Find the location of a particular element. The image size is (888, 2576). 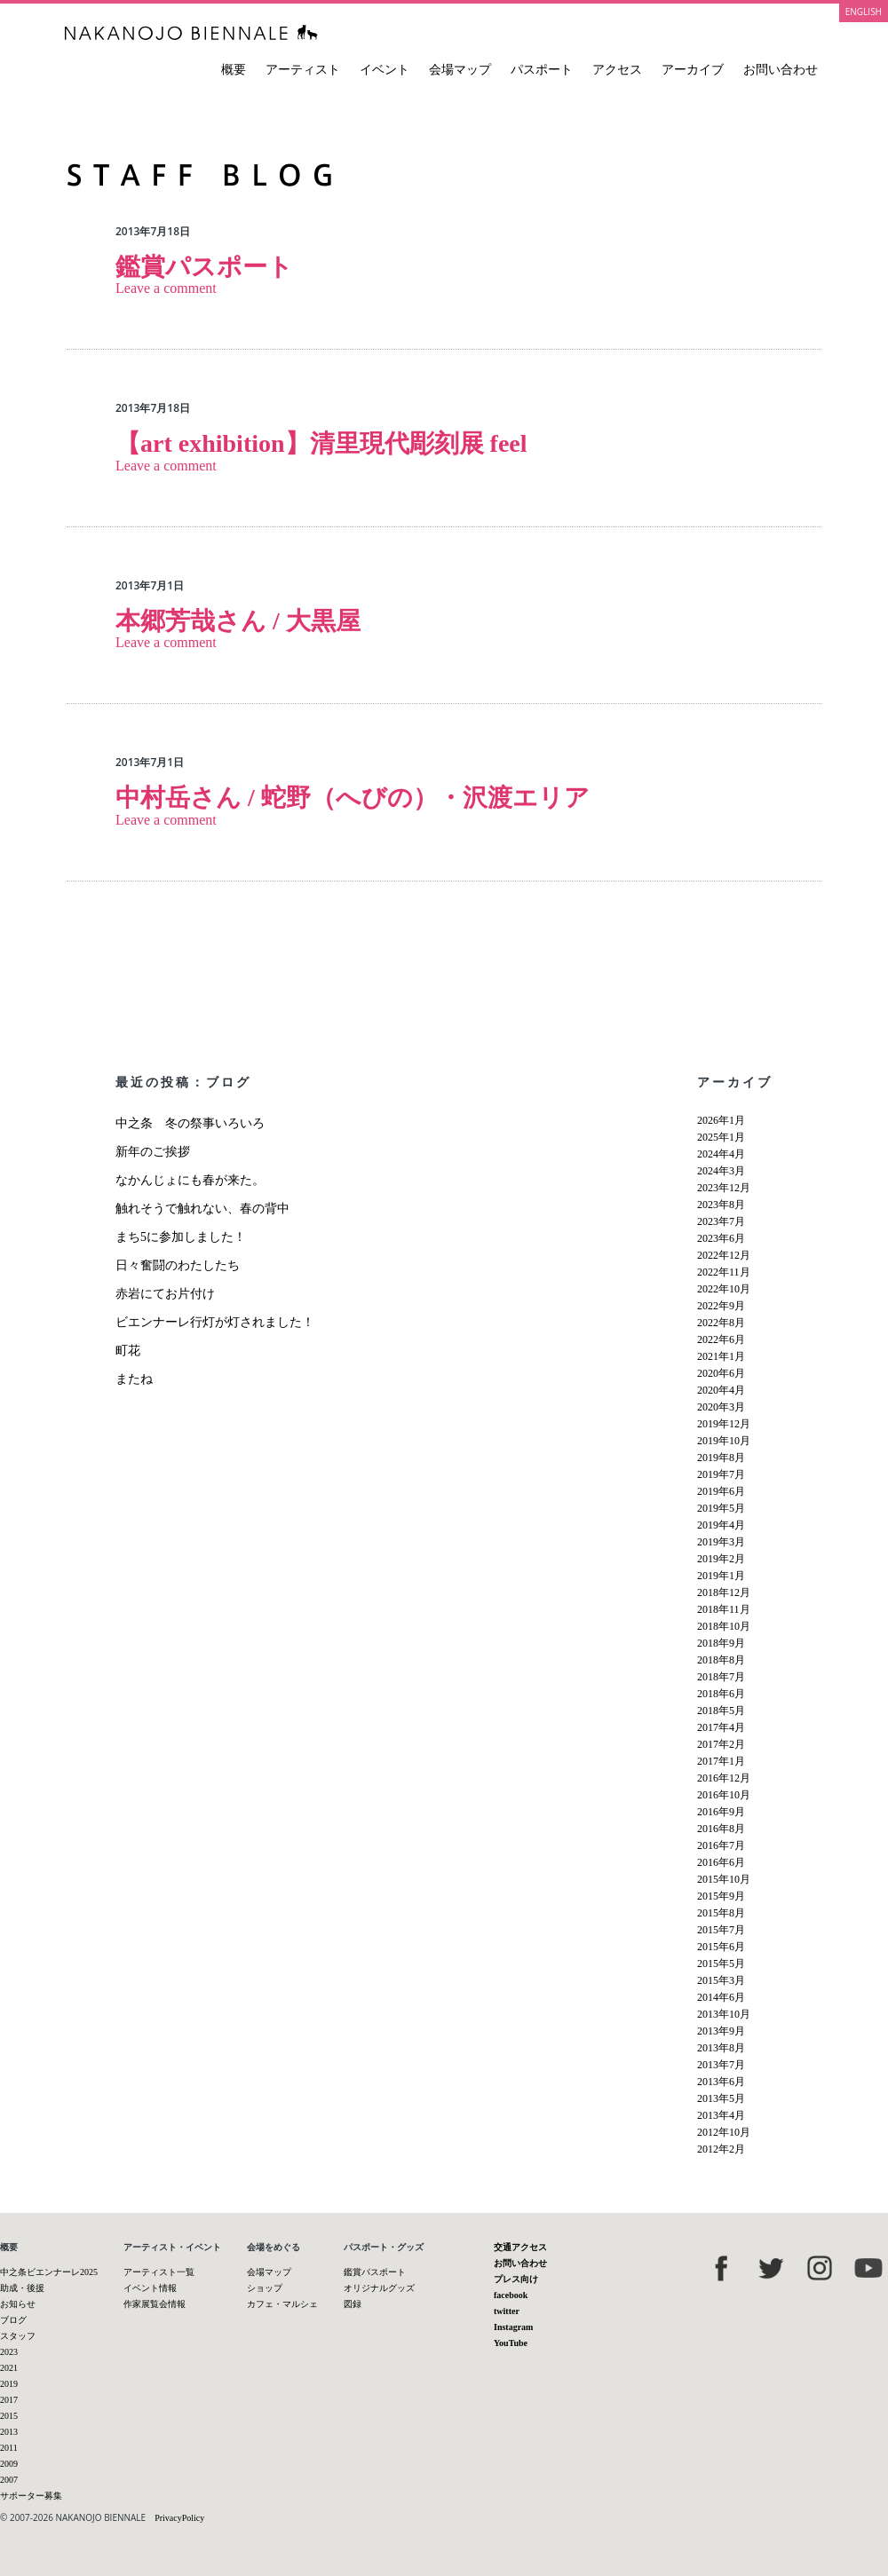

2013年7月 is located at coordinates (721, 2064).